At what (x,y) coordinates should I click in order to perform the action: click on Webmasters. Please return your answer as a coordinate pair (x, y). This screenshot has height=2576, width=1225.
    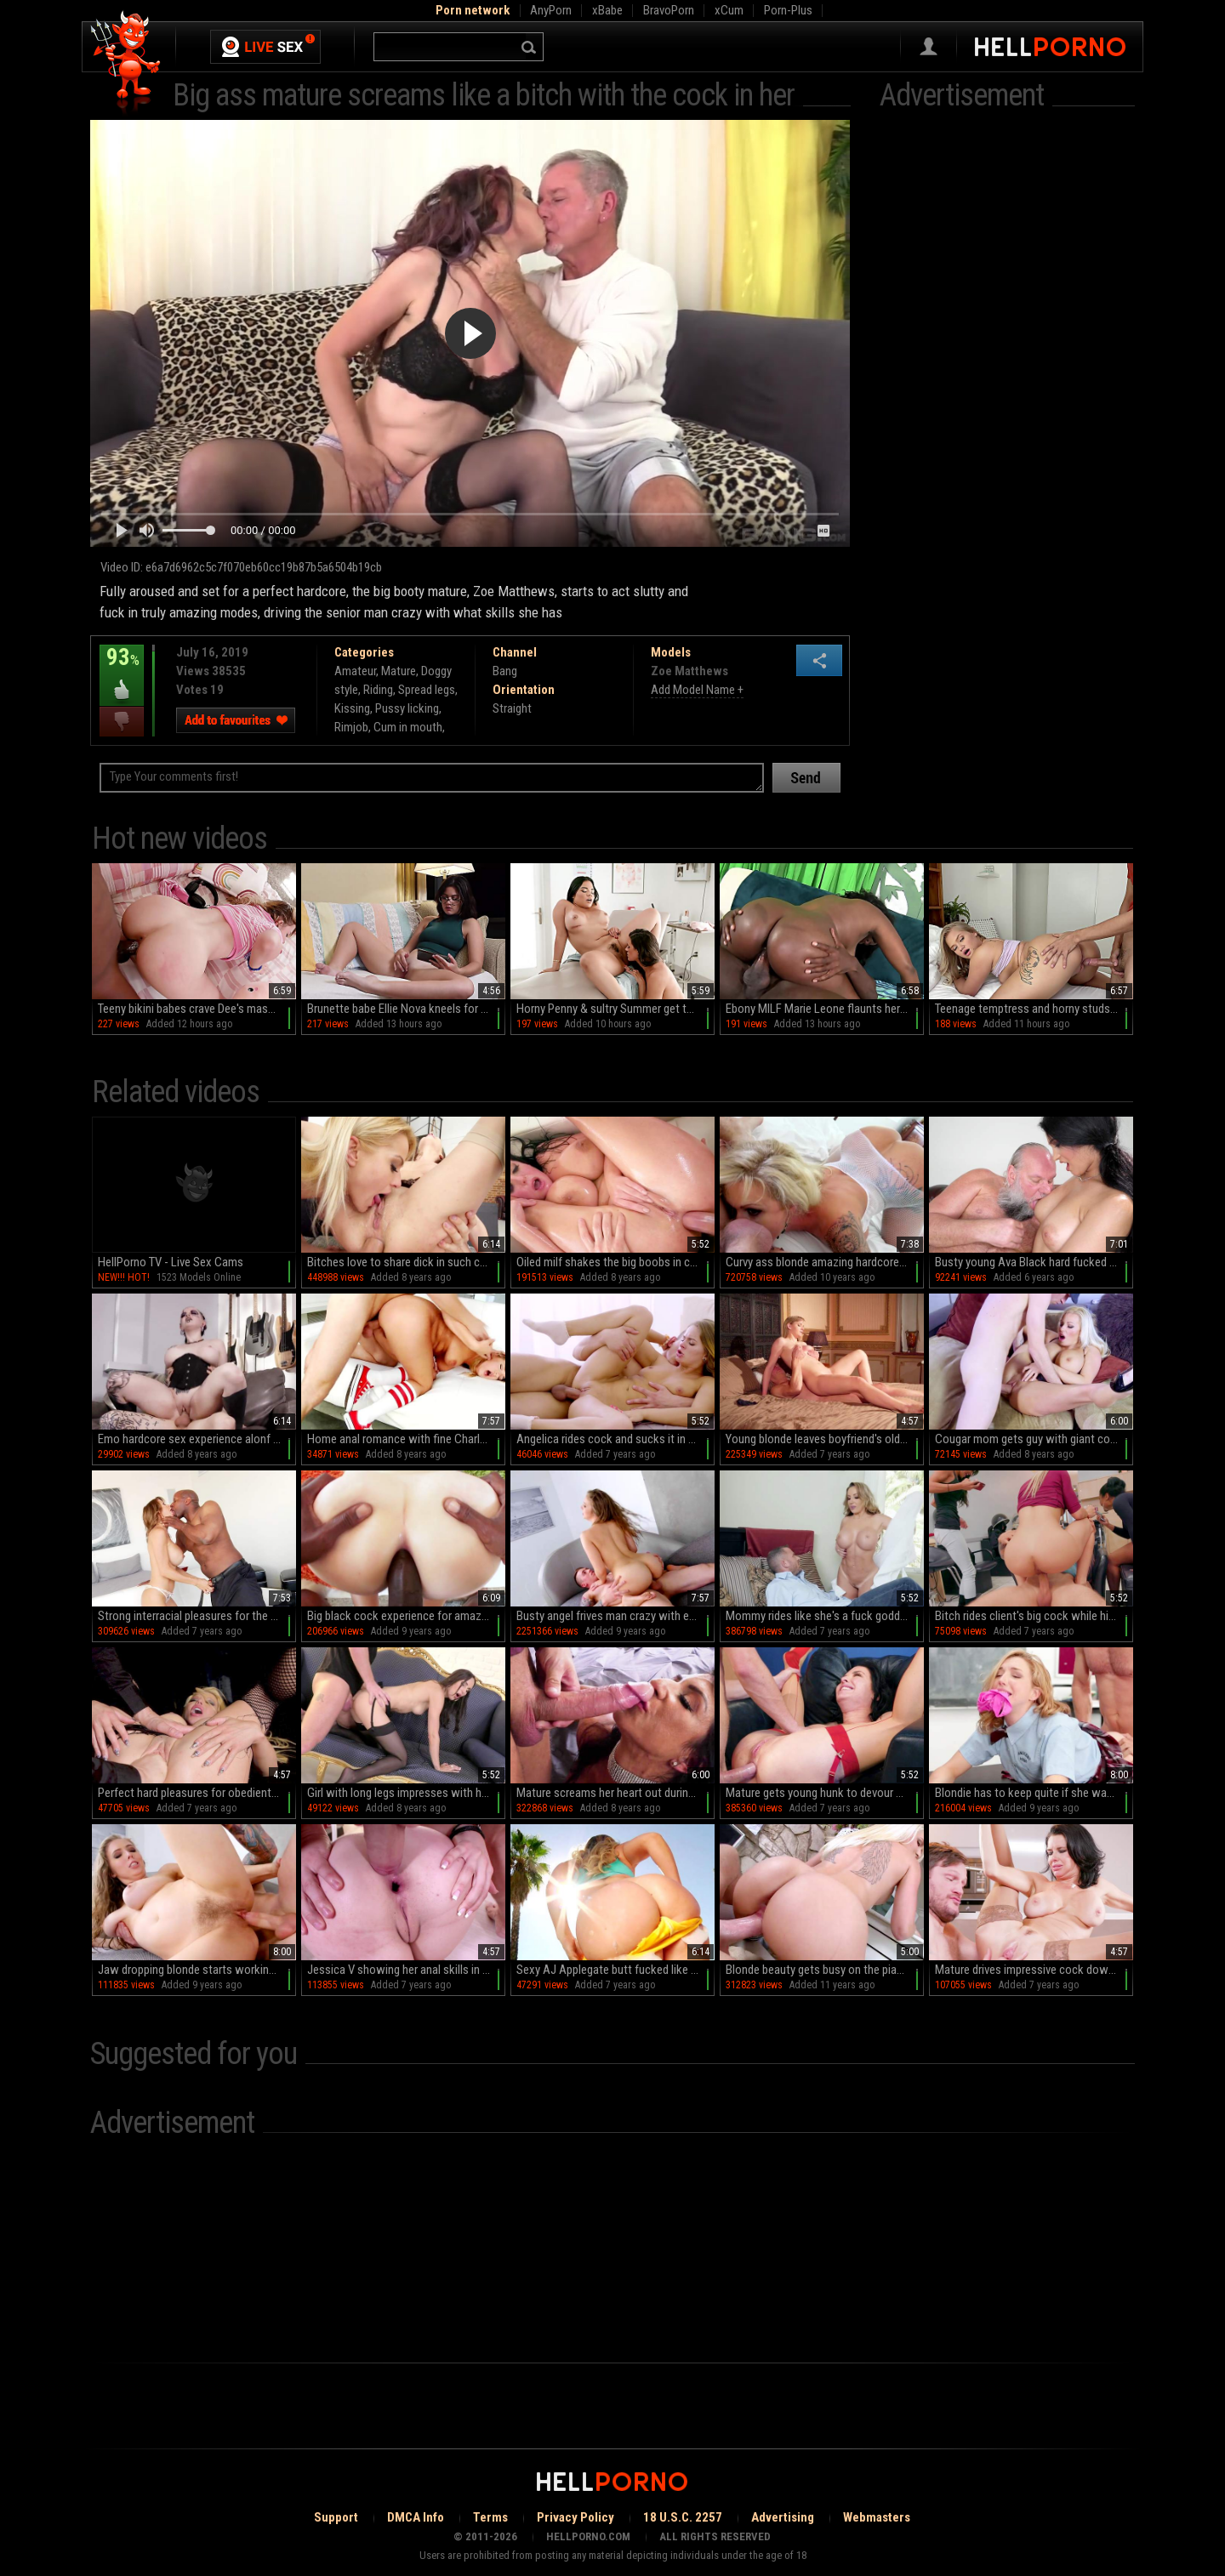
    Looking at the image, I should click on (876, 2517).